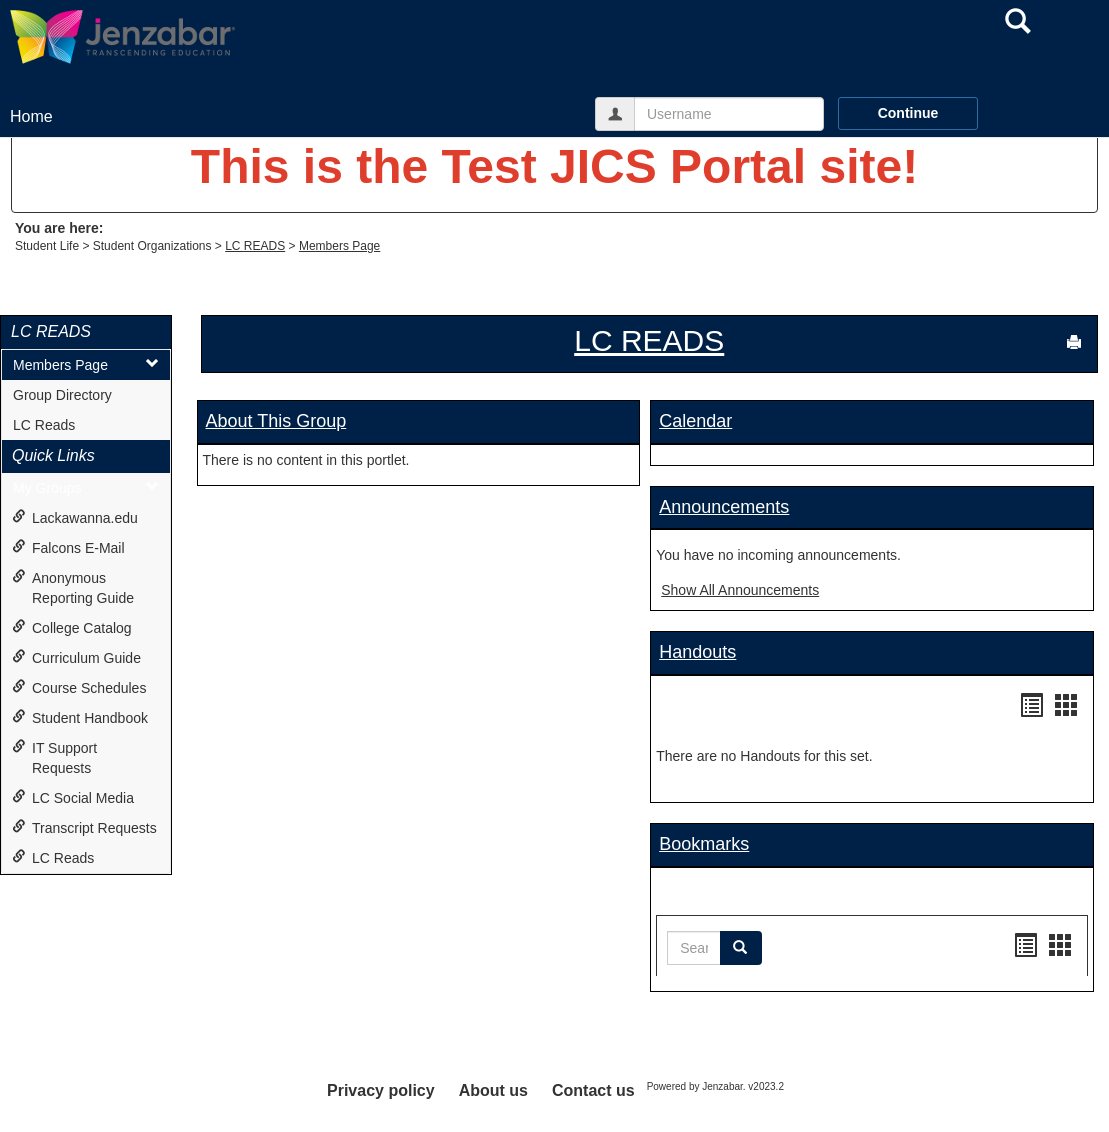 The height and width of the screenshot is (1132, 1109). I want to click on Falcons E-Mail, so click(68, 547).